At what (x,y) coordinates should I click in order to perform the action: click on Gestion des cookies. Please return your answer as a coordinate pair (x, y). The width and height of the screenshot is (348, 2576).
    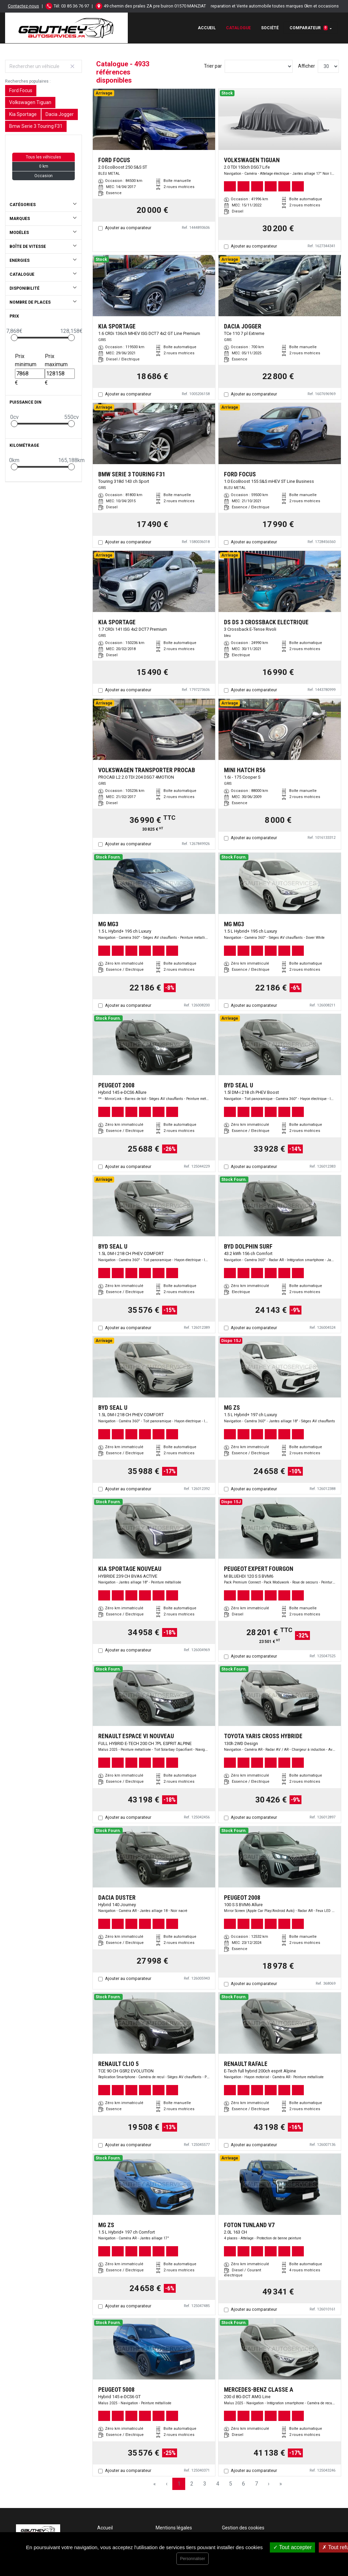
    Looking at the image, I should click on (243, 2527).